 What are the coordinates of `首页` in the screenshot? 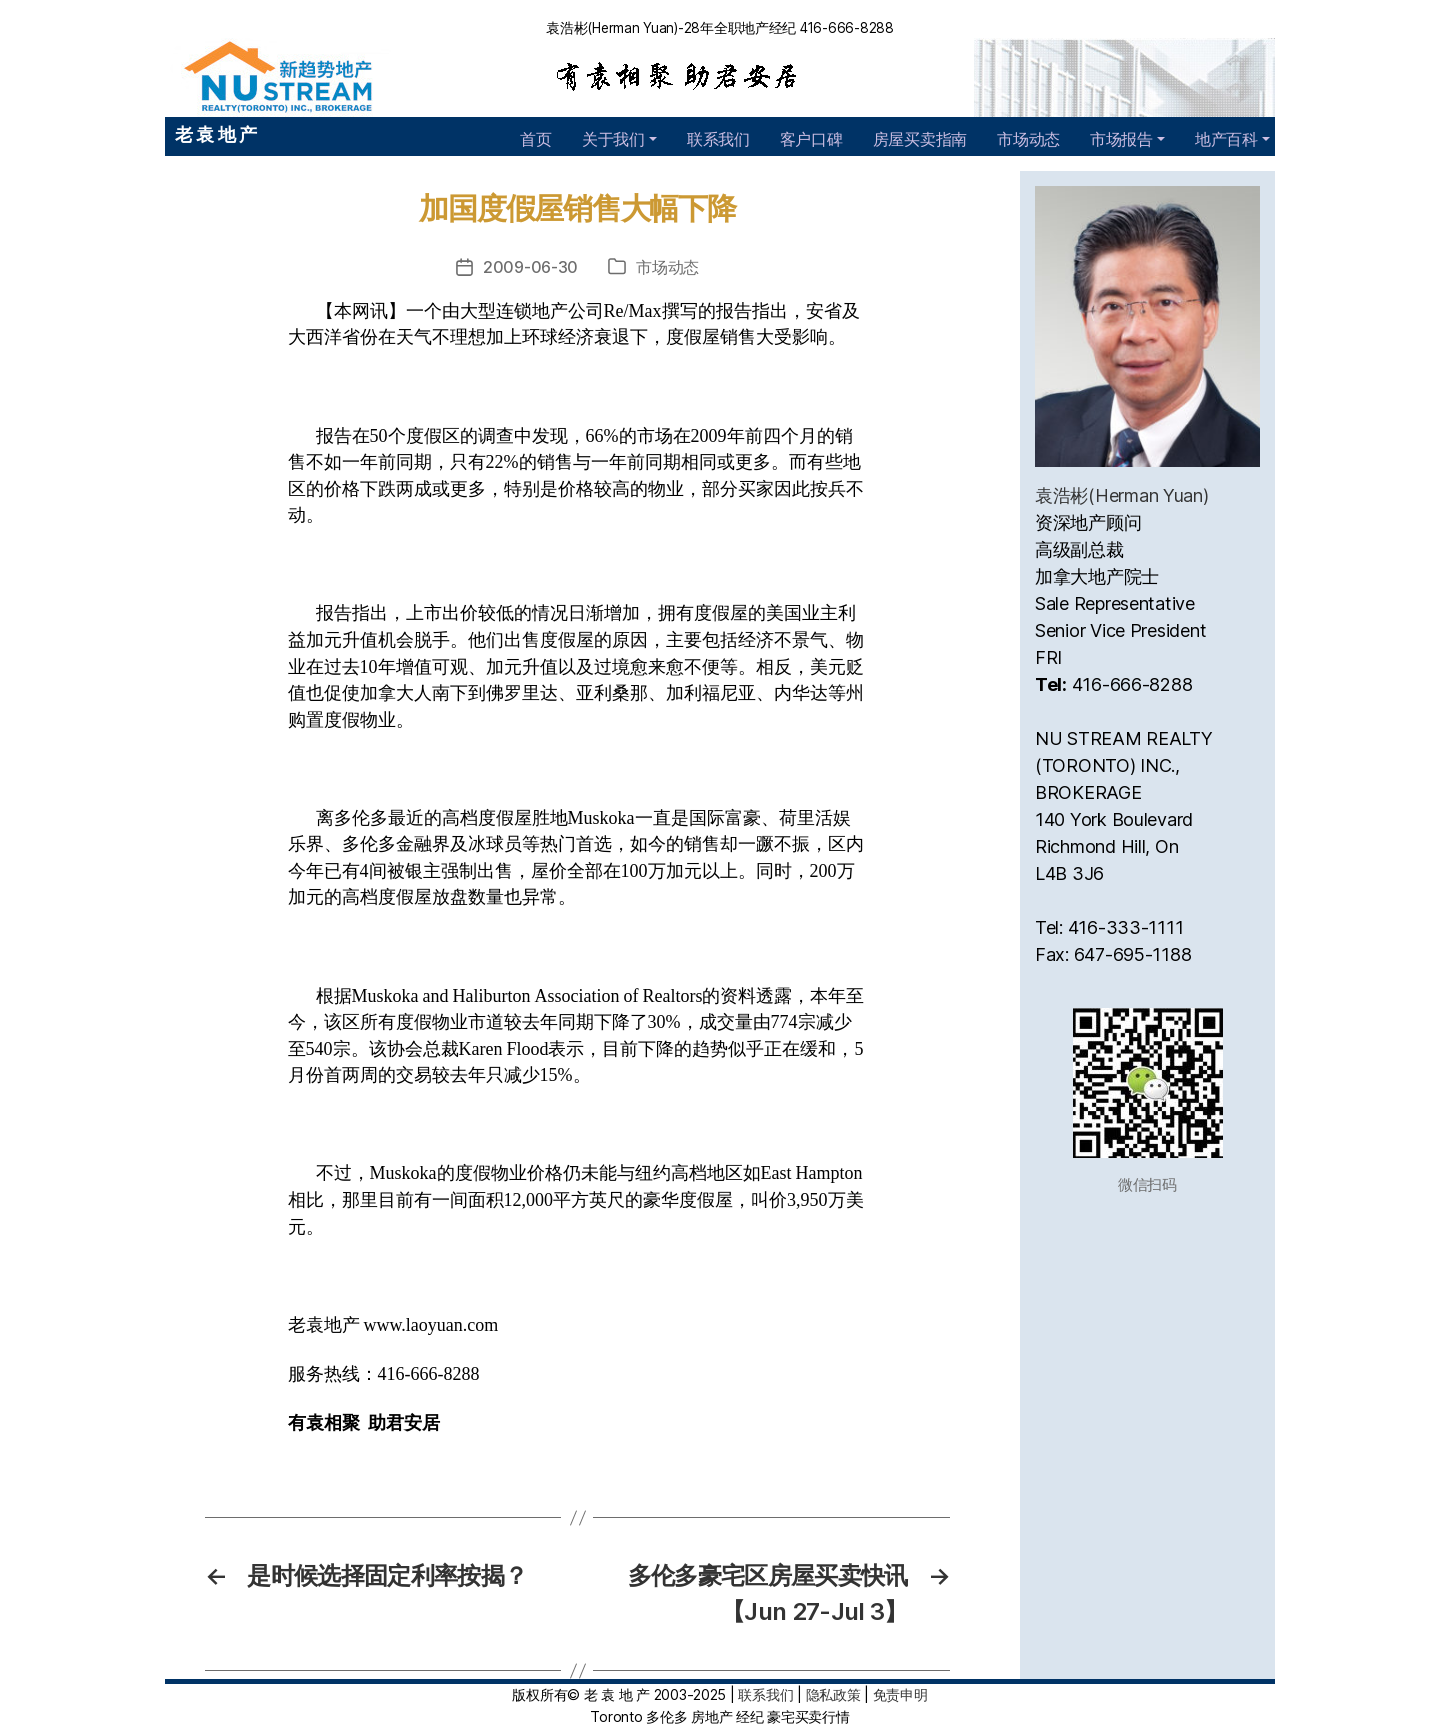 It's located at (535, 139).